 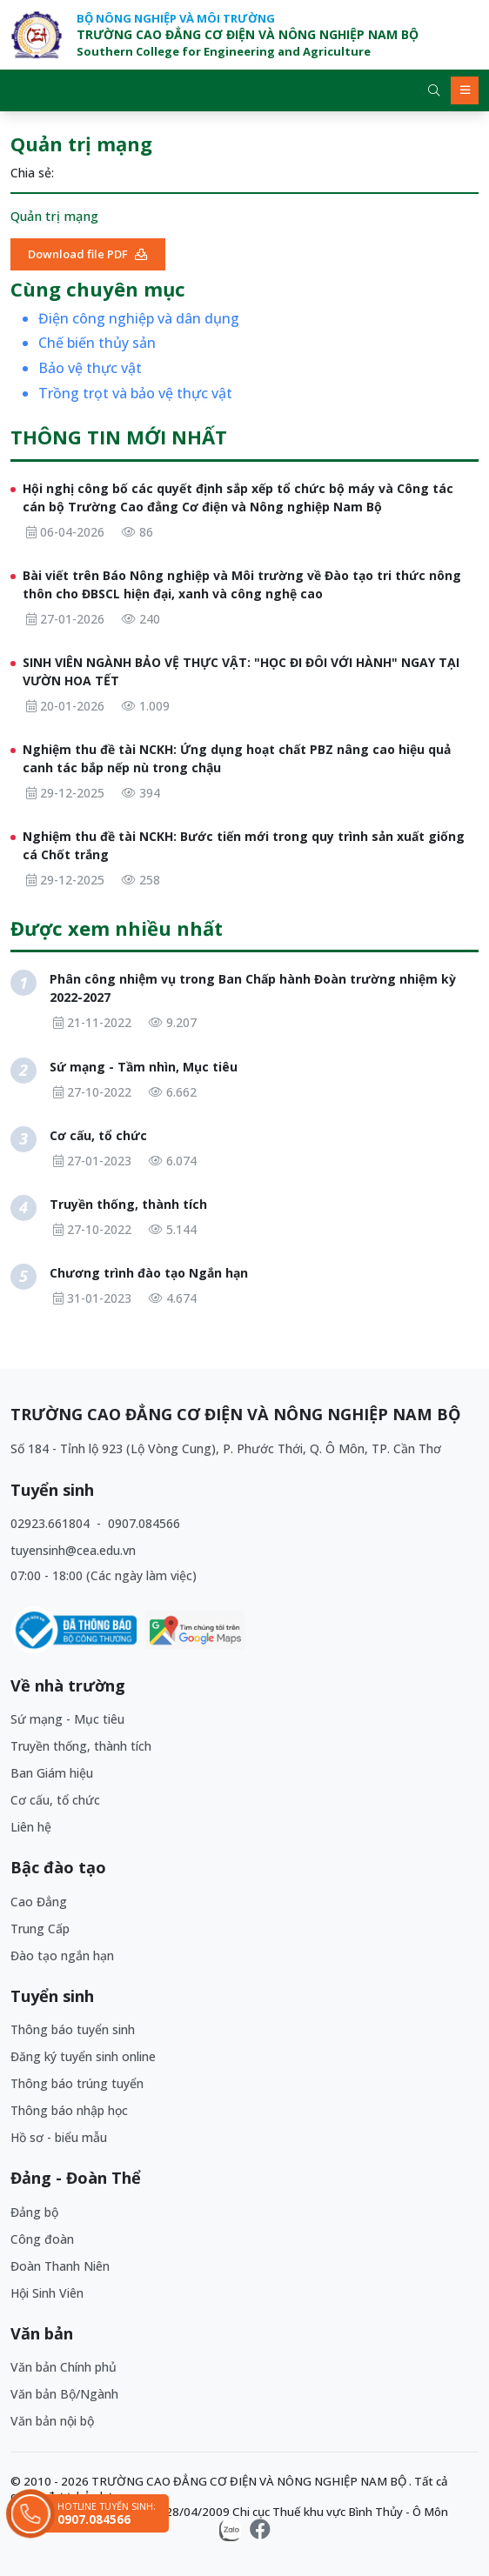 I want to click on Văn bản Bộ/Ngành, so click(x=64, y=2394).